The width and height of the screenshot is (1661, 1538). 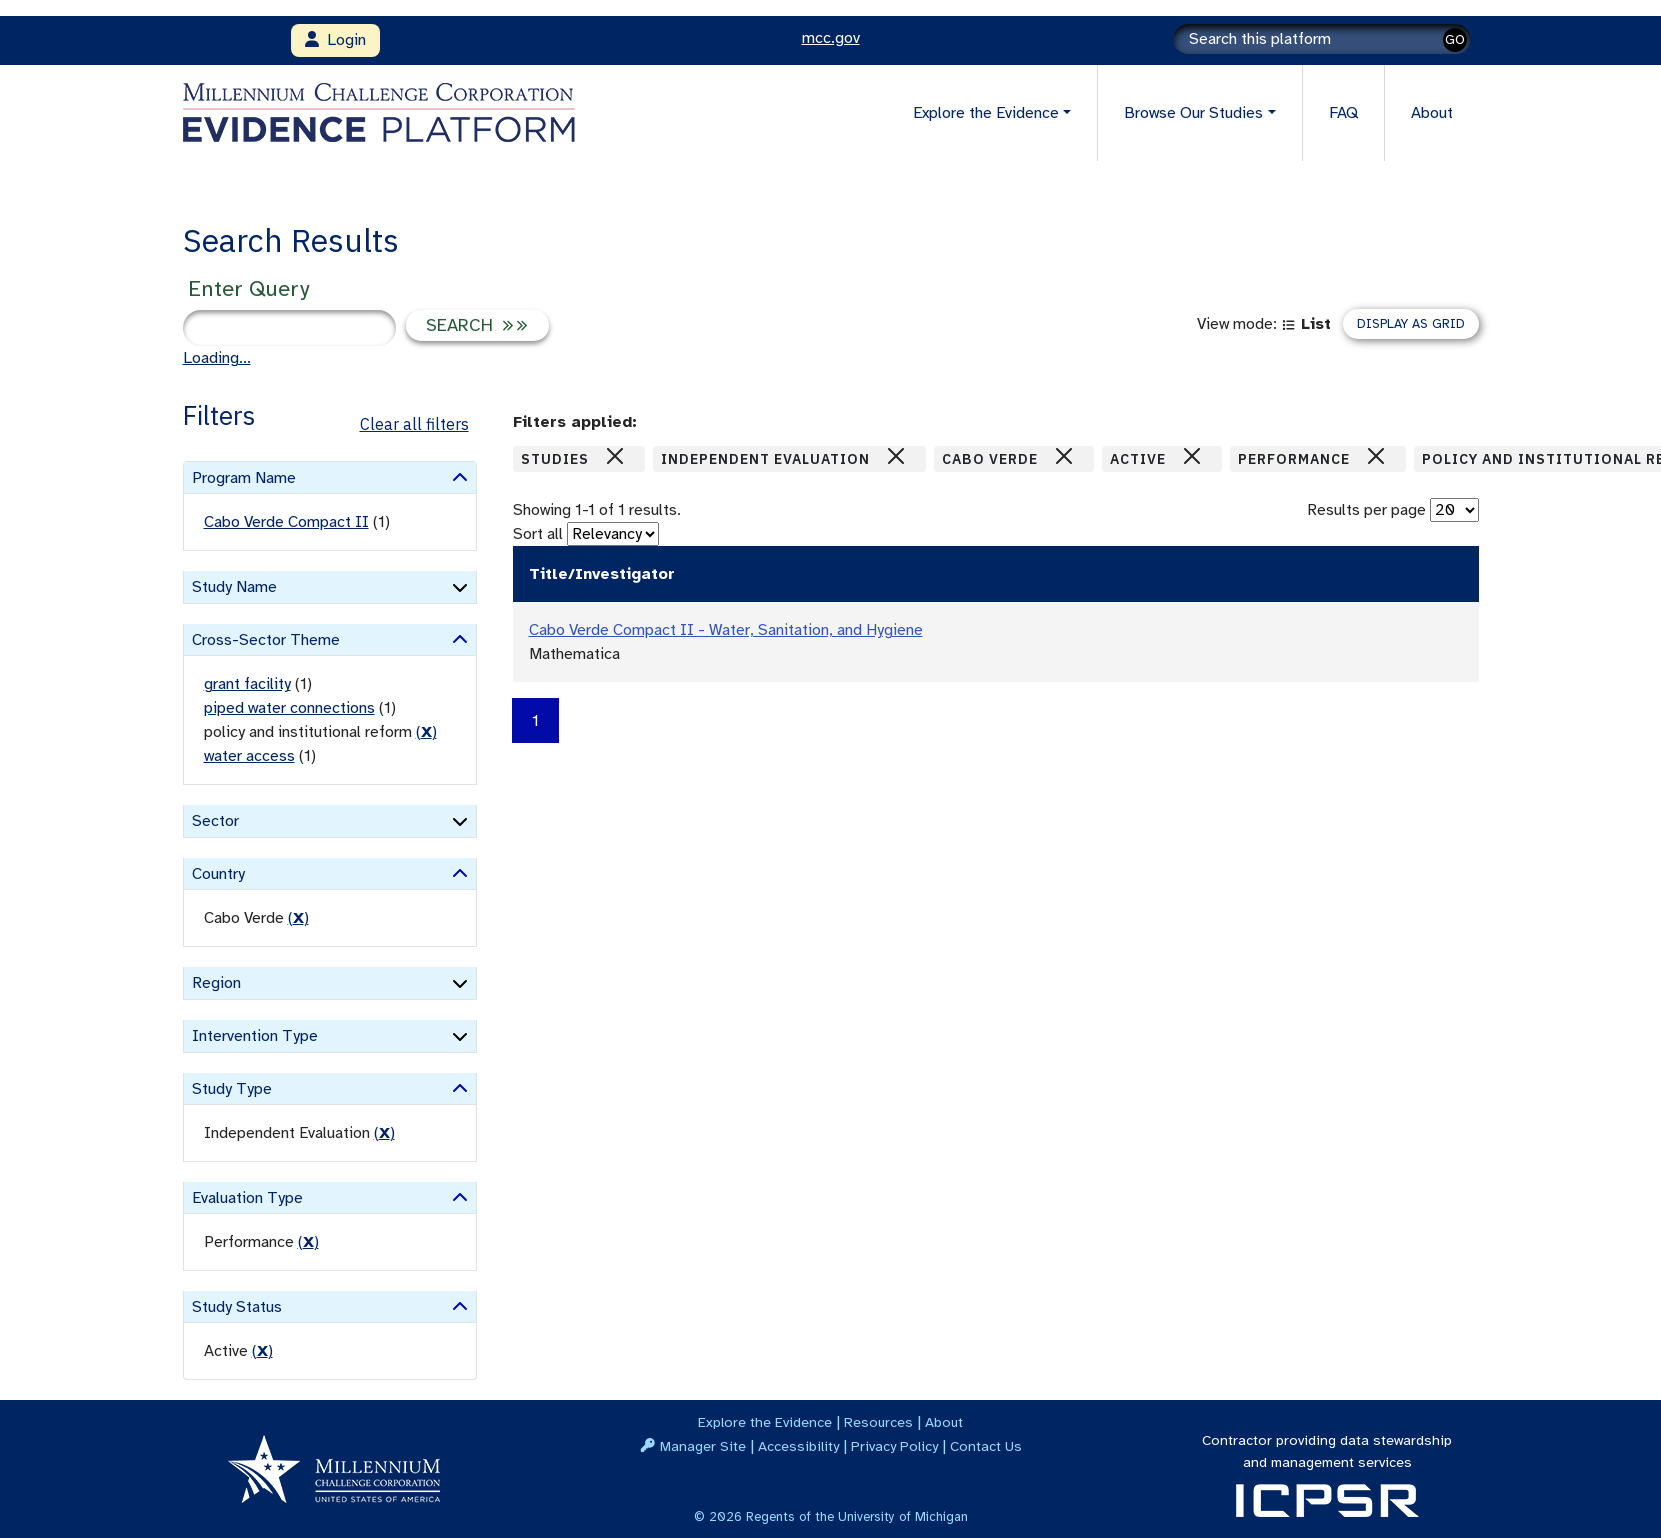 What do you see at coordinates (286, 522) in the screenshot?
I see `Cabo Verde Compact II` at bounding box center [286, 522].